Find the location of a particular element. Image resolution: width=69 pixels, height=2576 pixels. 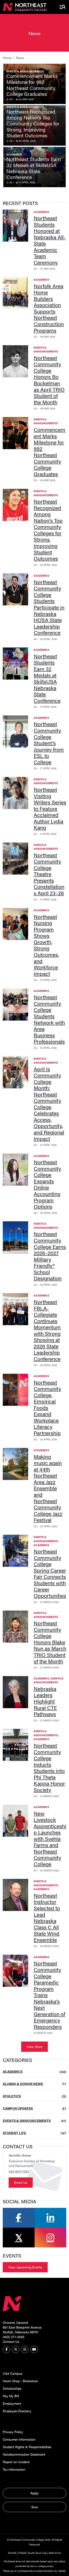

402-844-7062 is located at coordinates (19, 2171).